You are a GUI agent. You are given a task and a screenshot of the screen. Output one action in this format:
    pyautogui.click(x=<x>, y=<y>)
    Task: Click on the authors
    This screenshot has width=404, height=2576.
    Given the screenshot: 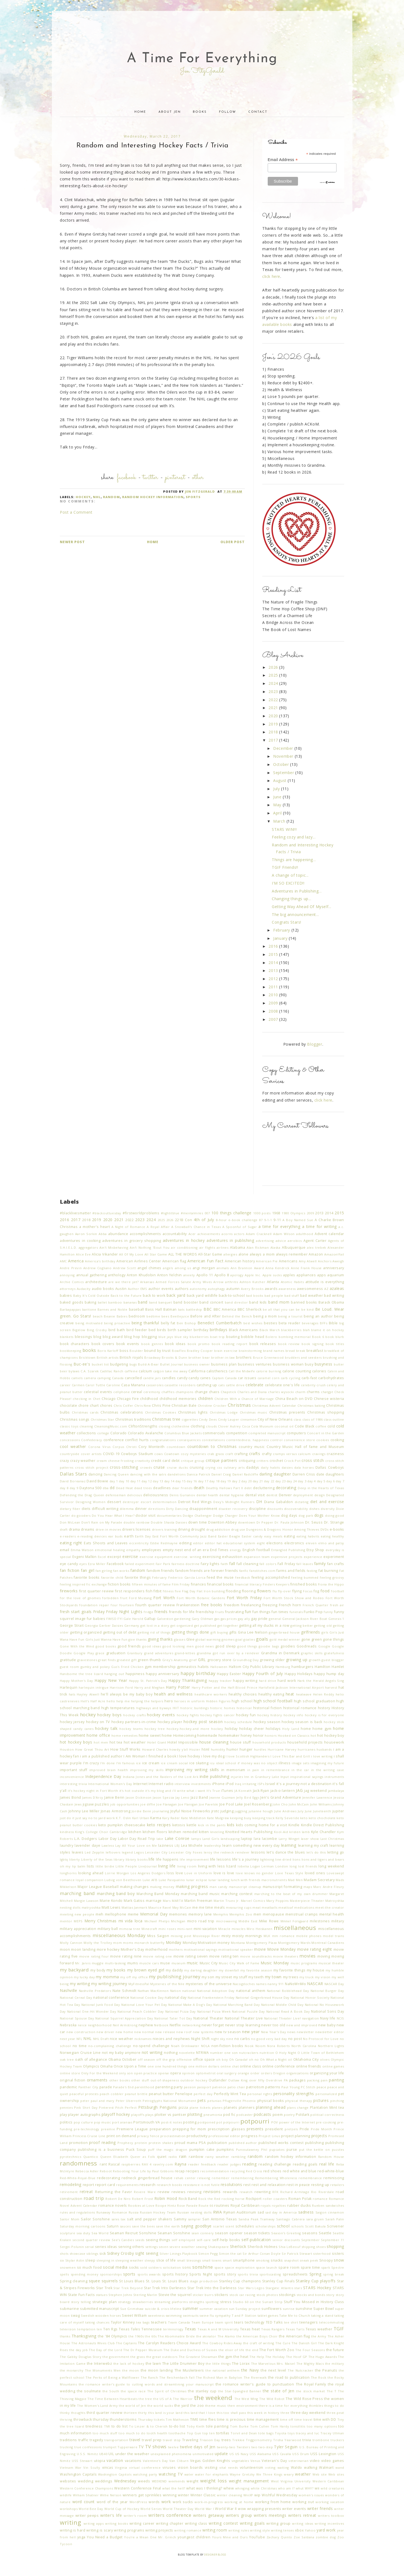 What is the action you would take?
    pyautogui.click(x=182, y=1288)
    